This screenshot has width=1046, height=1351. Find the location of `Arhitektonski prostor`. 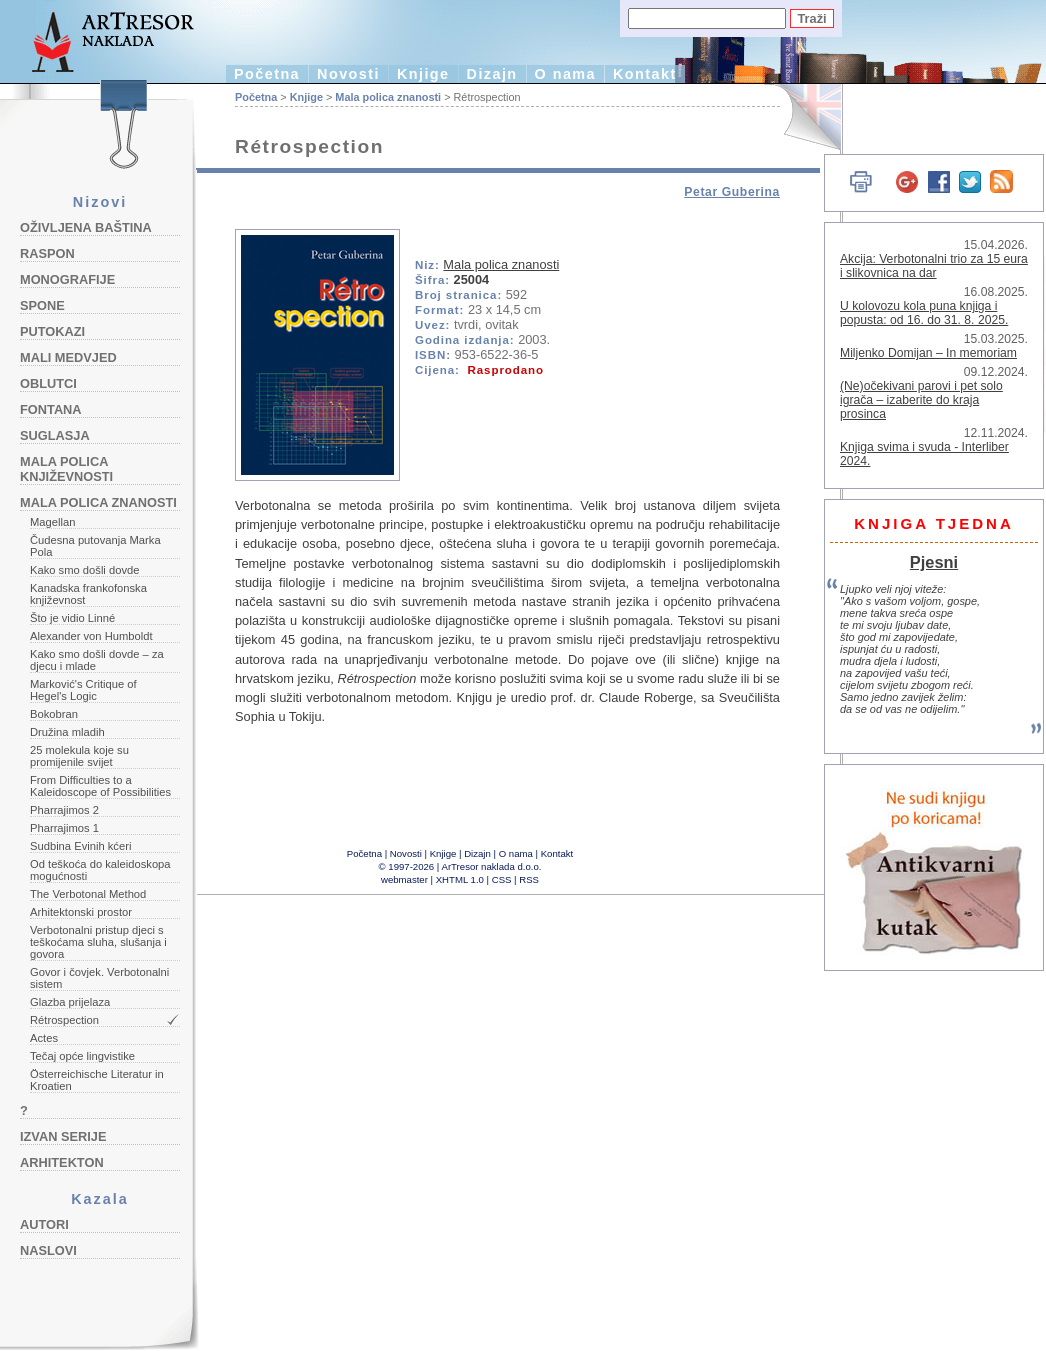

Arhitektonski prostor is located at coordinates (81, 912).